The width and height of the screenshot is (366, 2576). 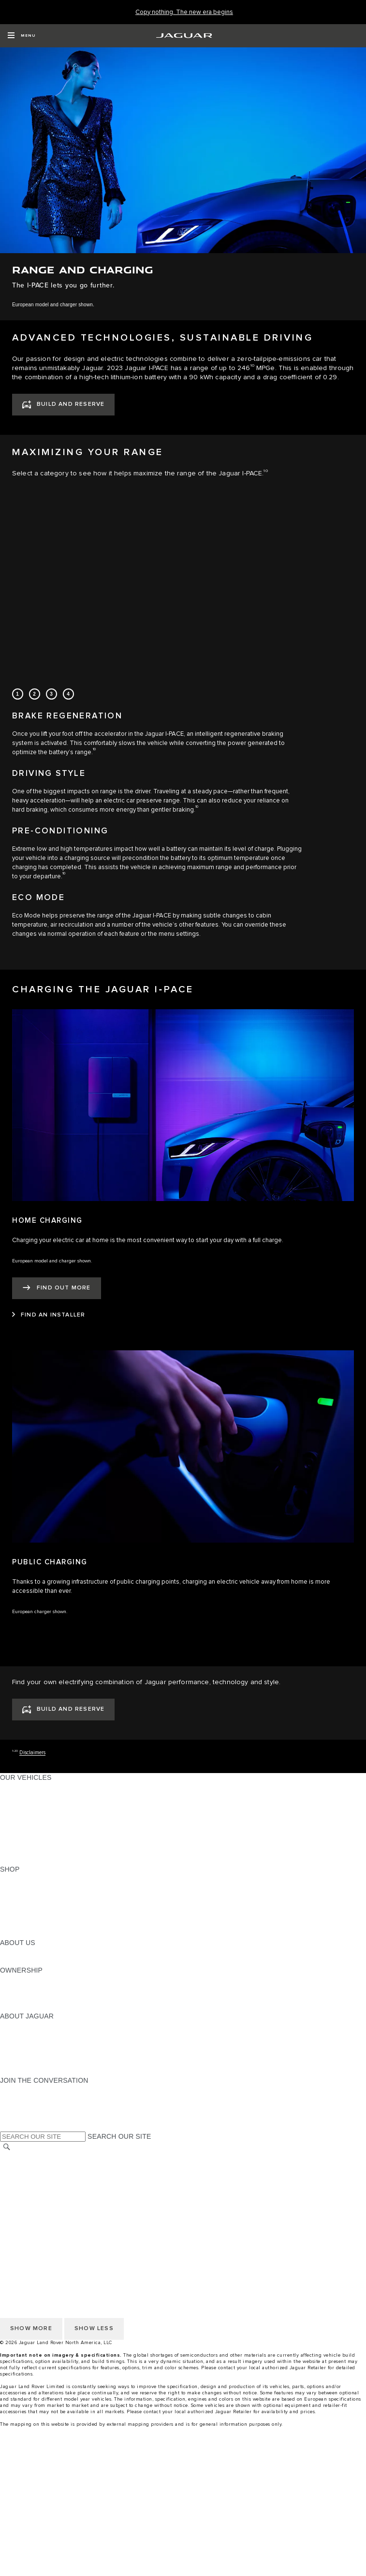 I want to click on [TIKTOK:JOIN THE CONVERSATION], so click(x=16, y=2099).